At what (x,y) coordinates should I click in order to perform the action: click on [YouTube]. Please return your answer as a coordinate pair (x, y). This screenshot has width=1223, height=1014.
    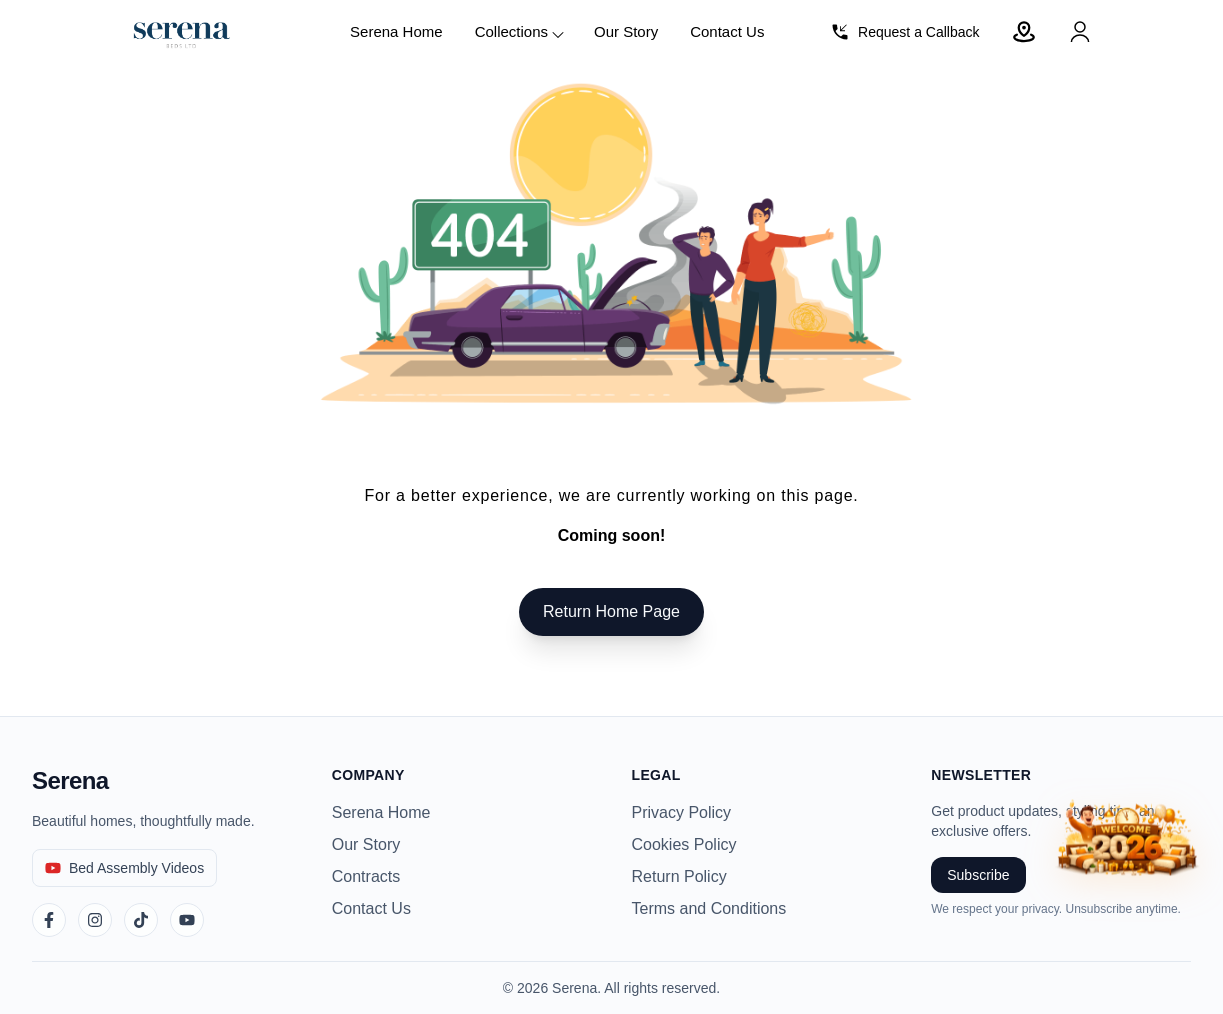
    Looking at the image, I should click on (187, 920).